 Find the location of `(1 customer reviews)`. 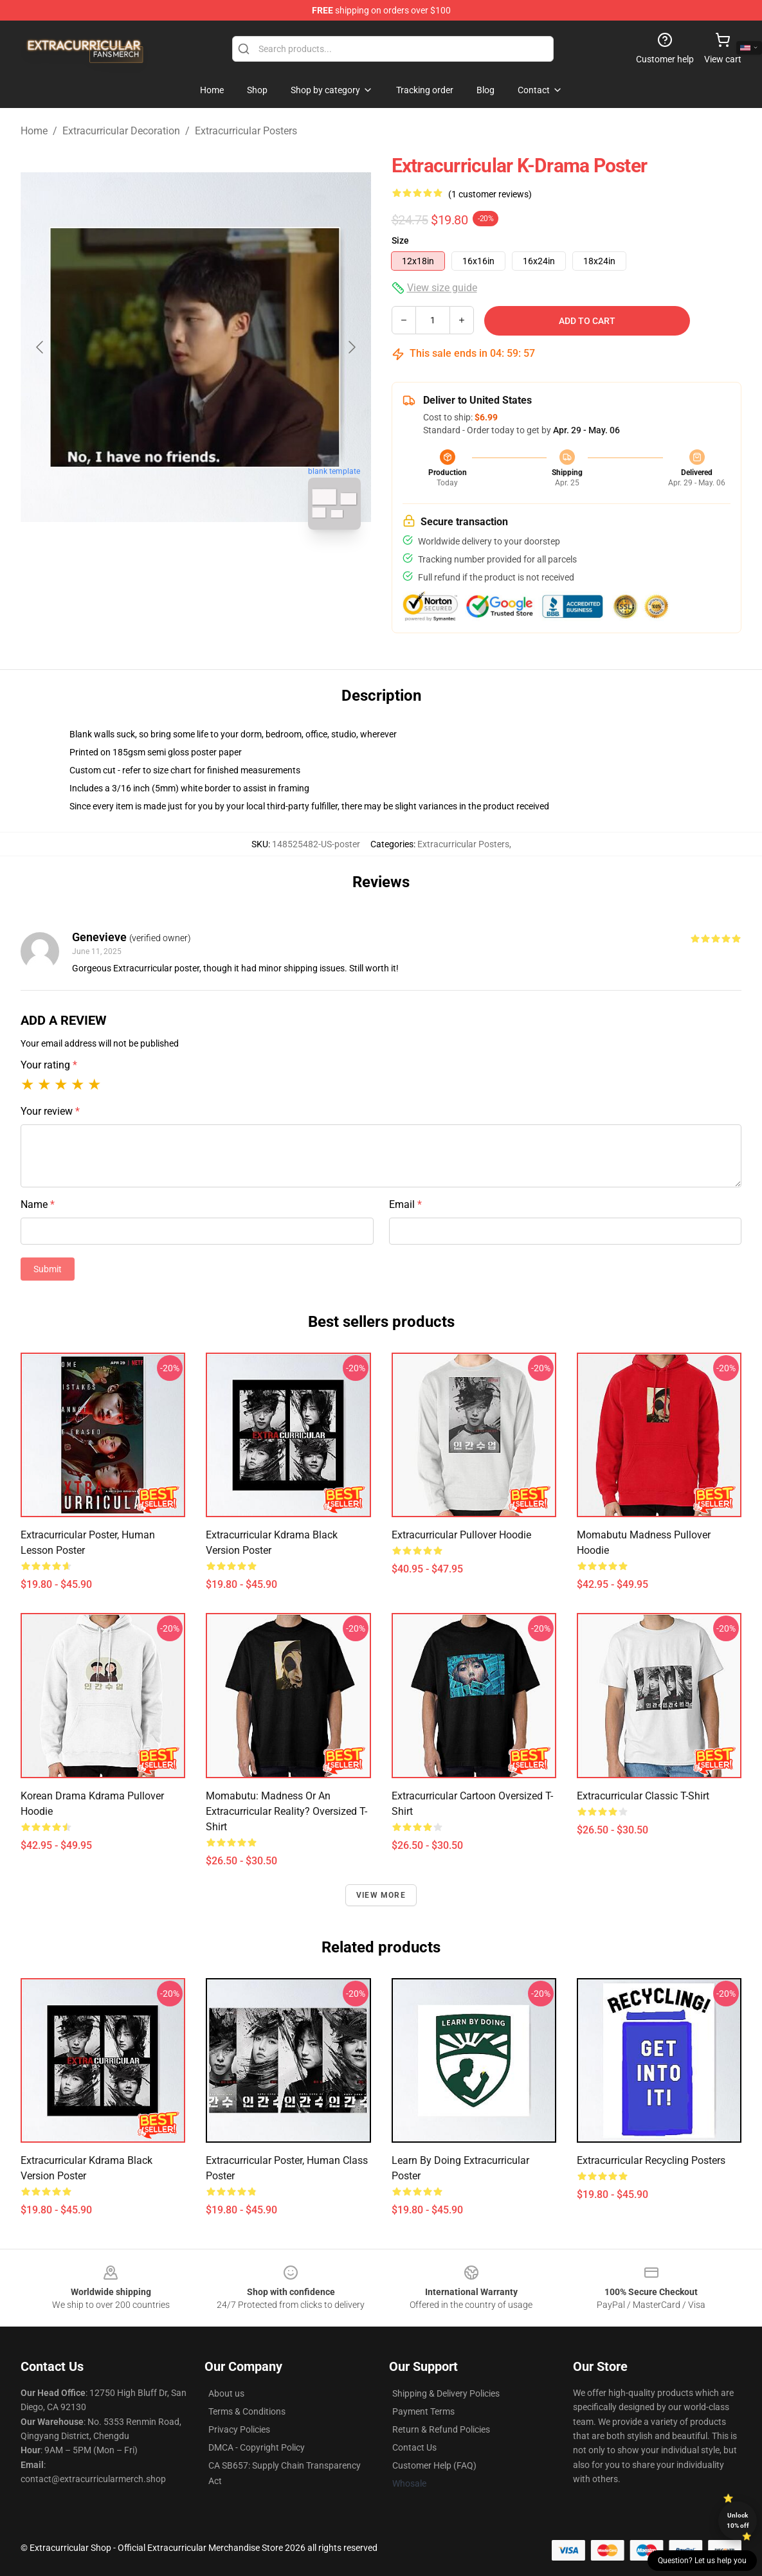

(1 customer reviews) is located at coordinates (490, 194).